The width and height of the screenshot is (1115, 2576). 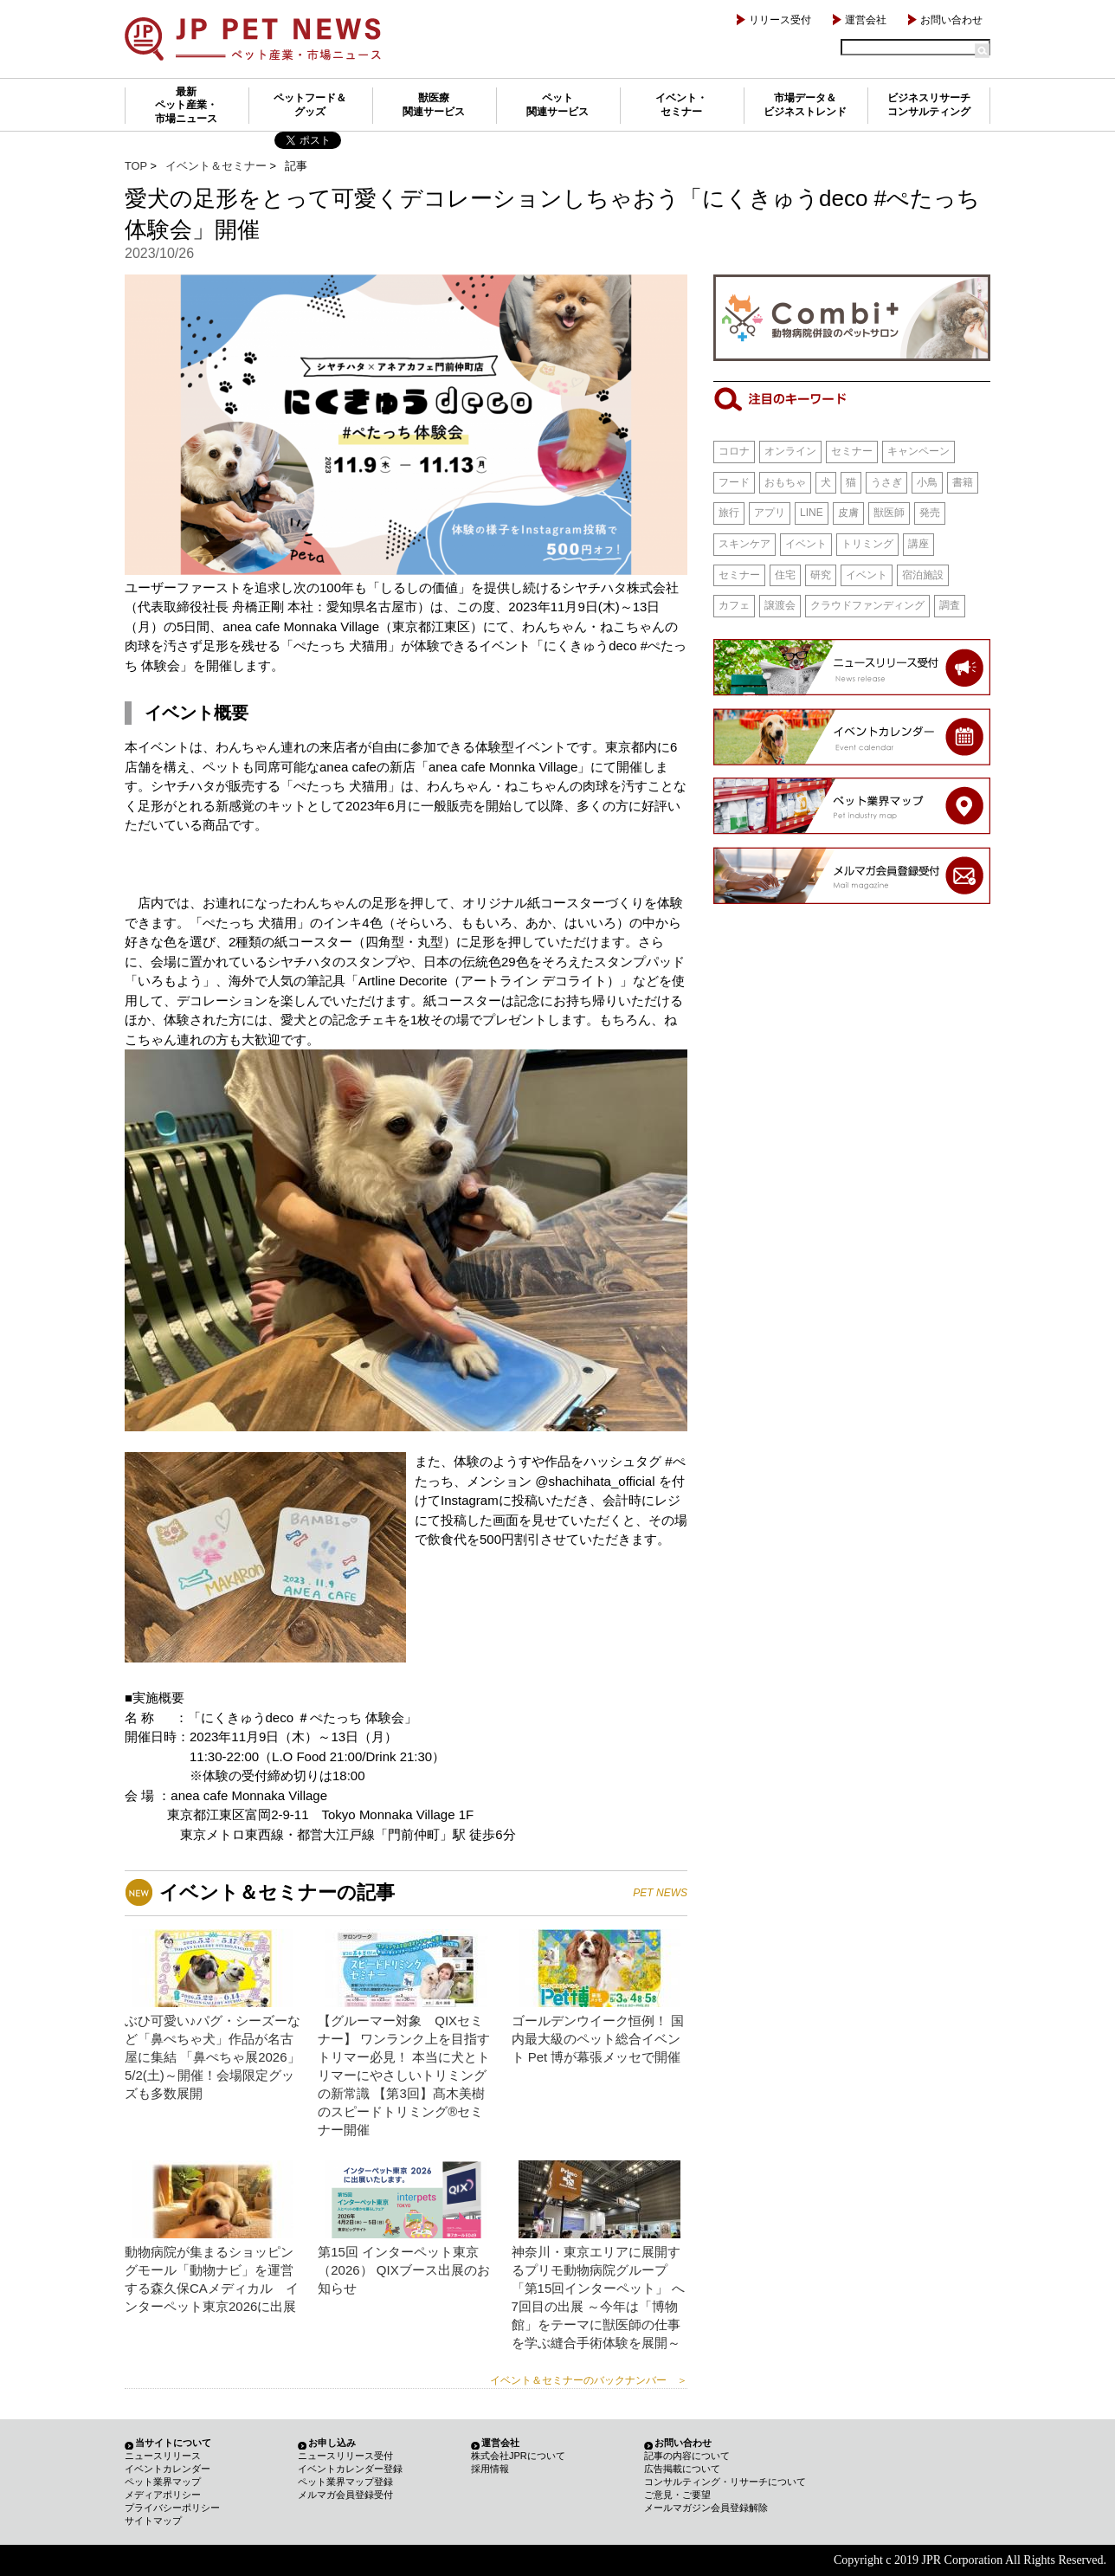 What do you see at coordinates (867, 605) in the screenshot?
I see `クラウドファンディング` at bounding box center [867, 605].